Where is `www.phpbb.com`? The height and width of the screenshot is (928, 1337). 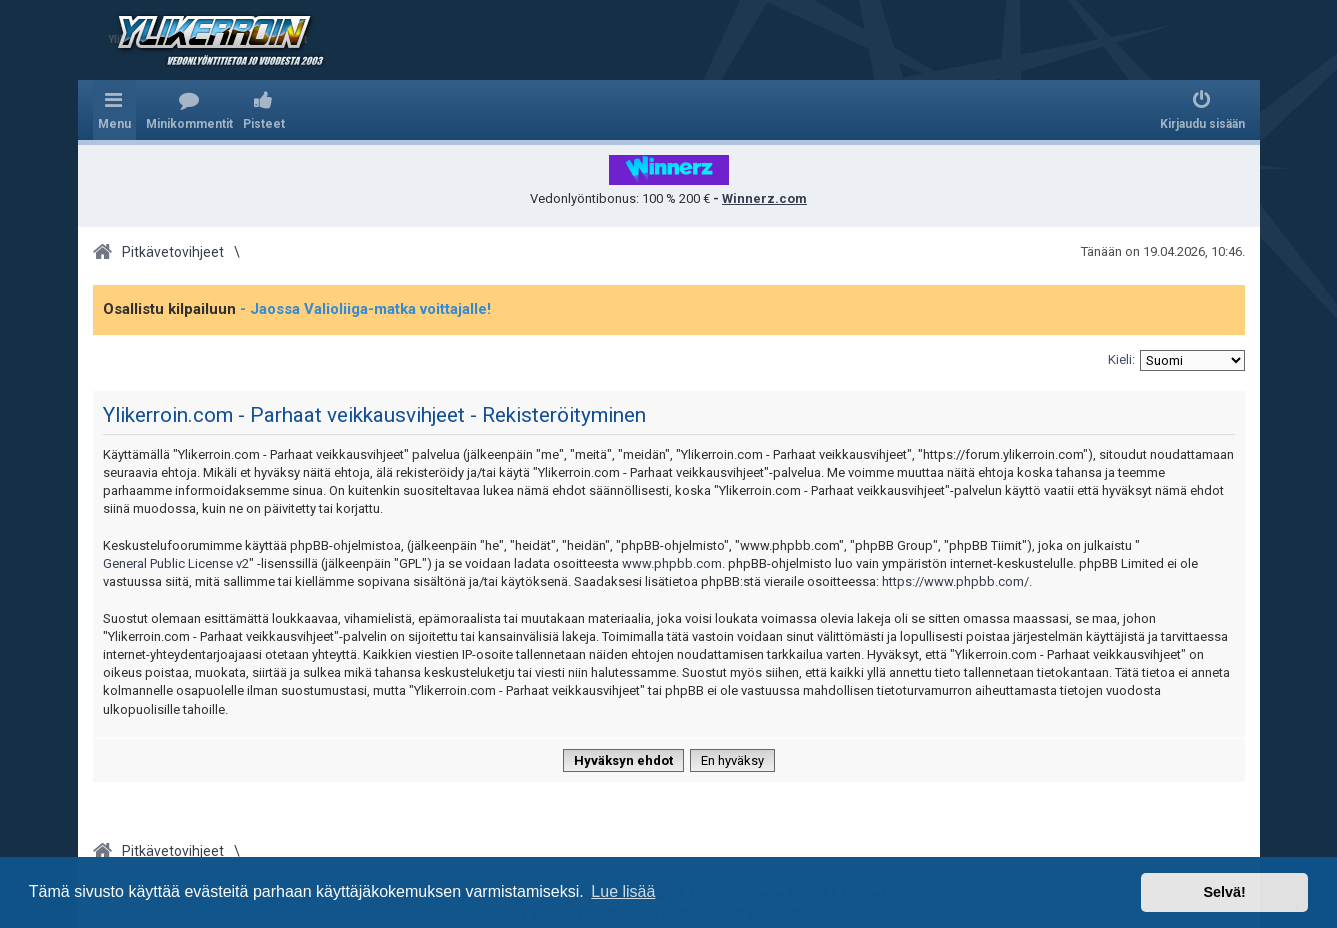
www.phpbb.com is located at coordinates (672, 563).